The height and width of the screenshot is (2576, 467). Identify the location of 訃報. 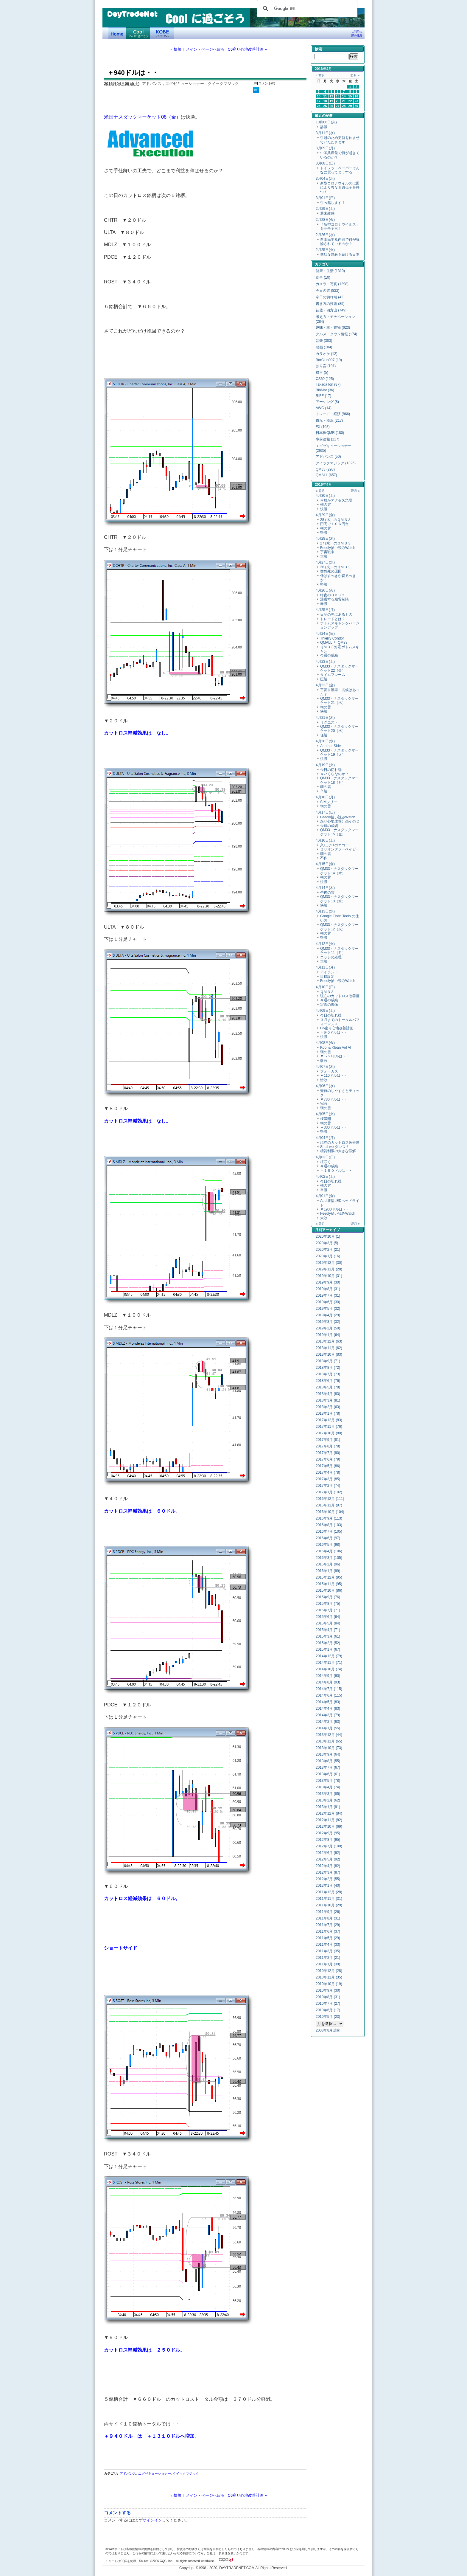
(323, 127).